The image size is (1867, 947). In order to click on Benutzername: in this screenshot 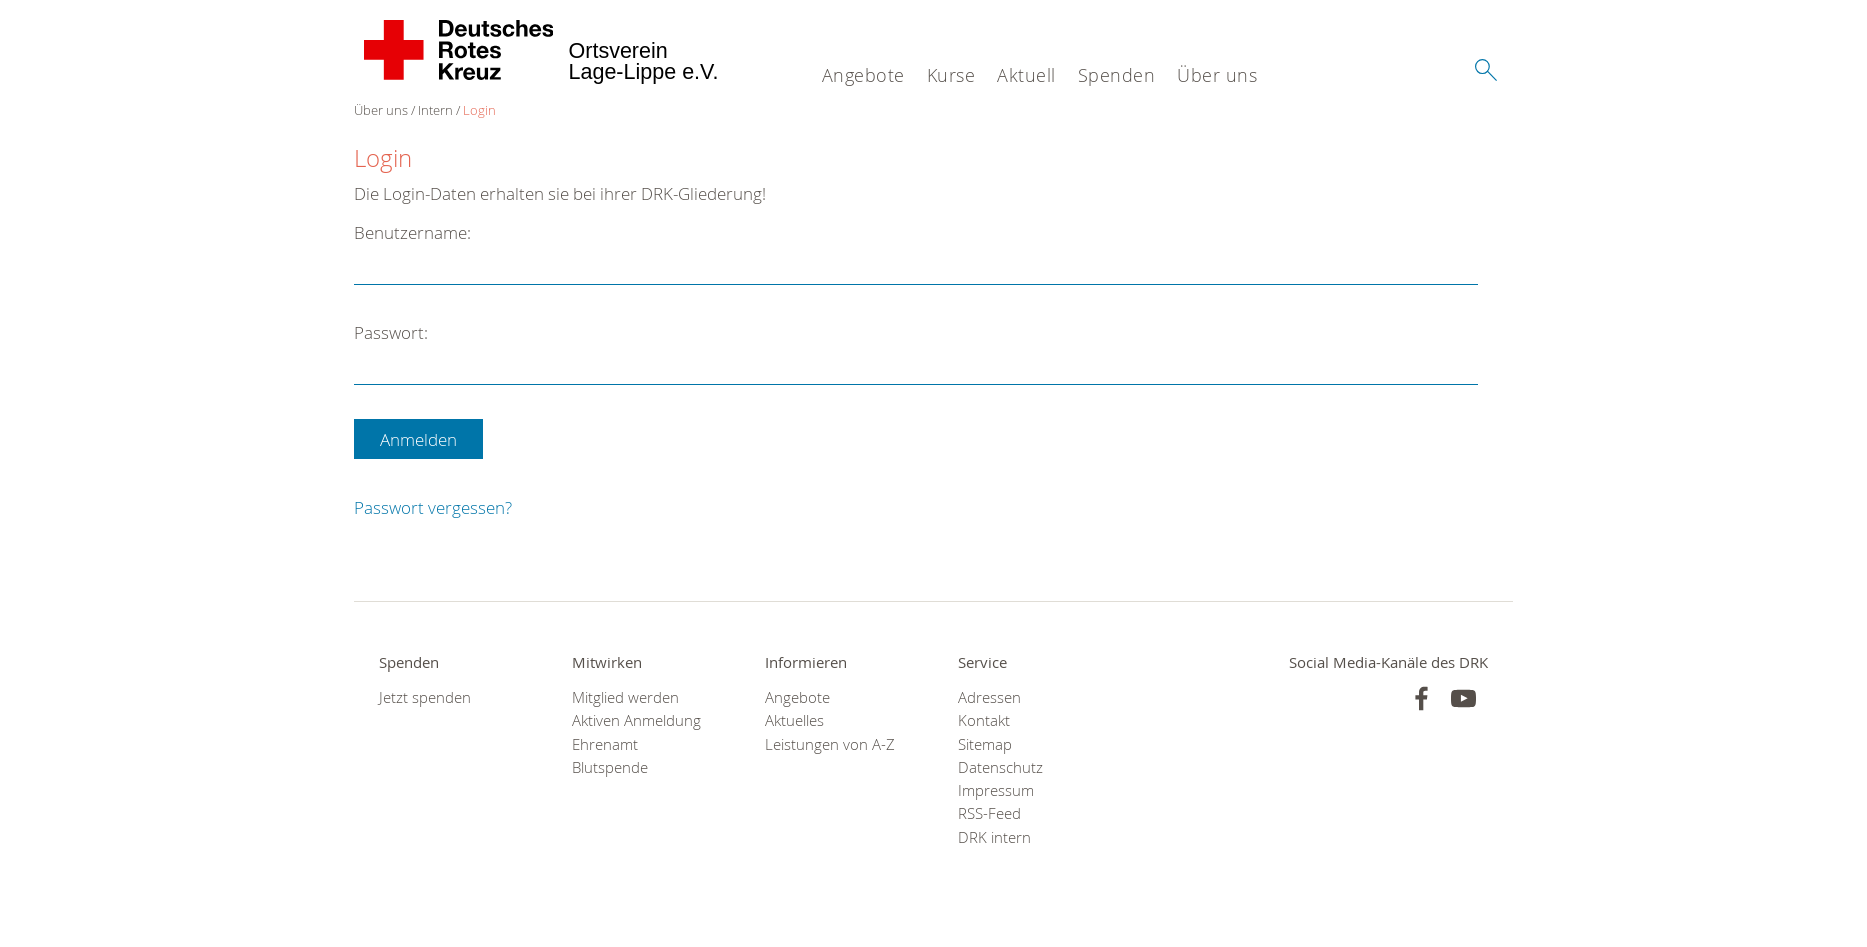, I will do `click(412, 232)`.